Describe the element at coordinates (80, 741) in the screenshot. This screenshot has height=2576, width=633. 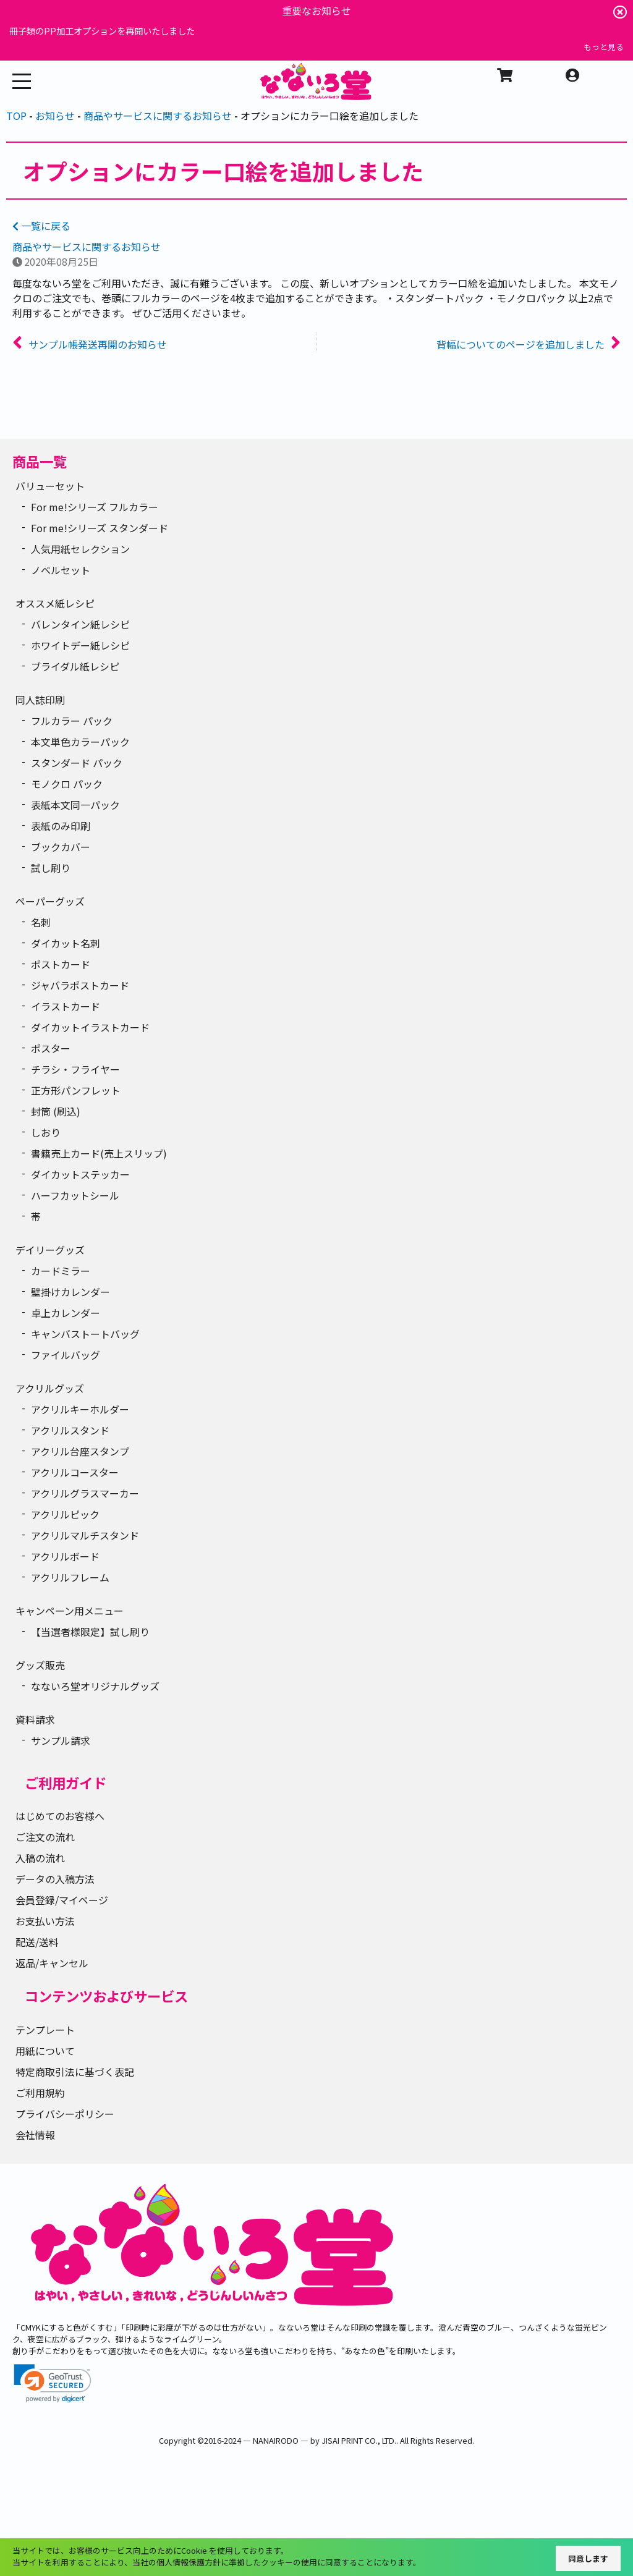
I see `本文単色カラーパック` at that location.